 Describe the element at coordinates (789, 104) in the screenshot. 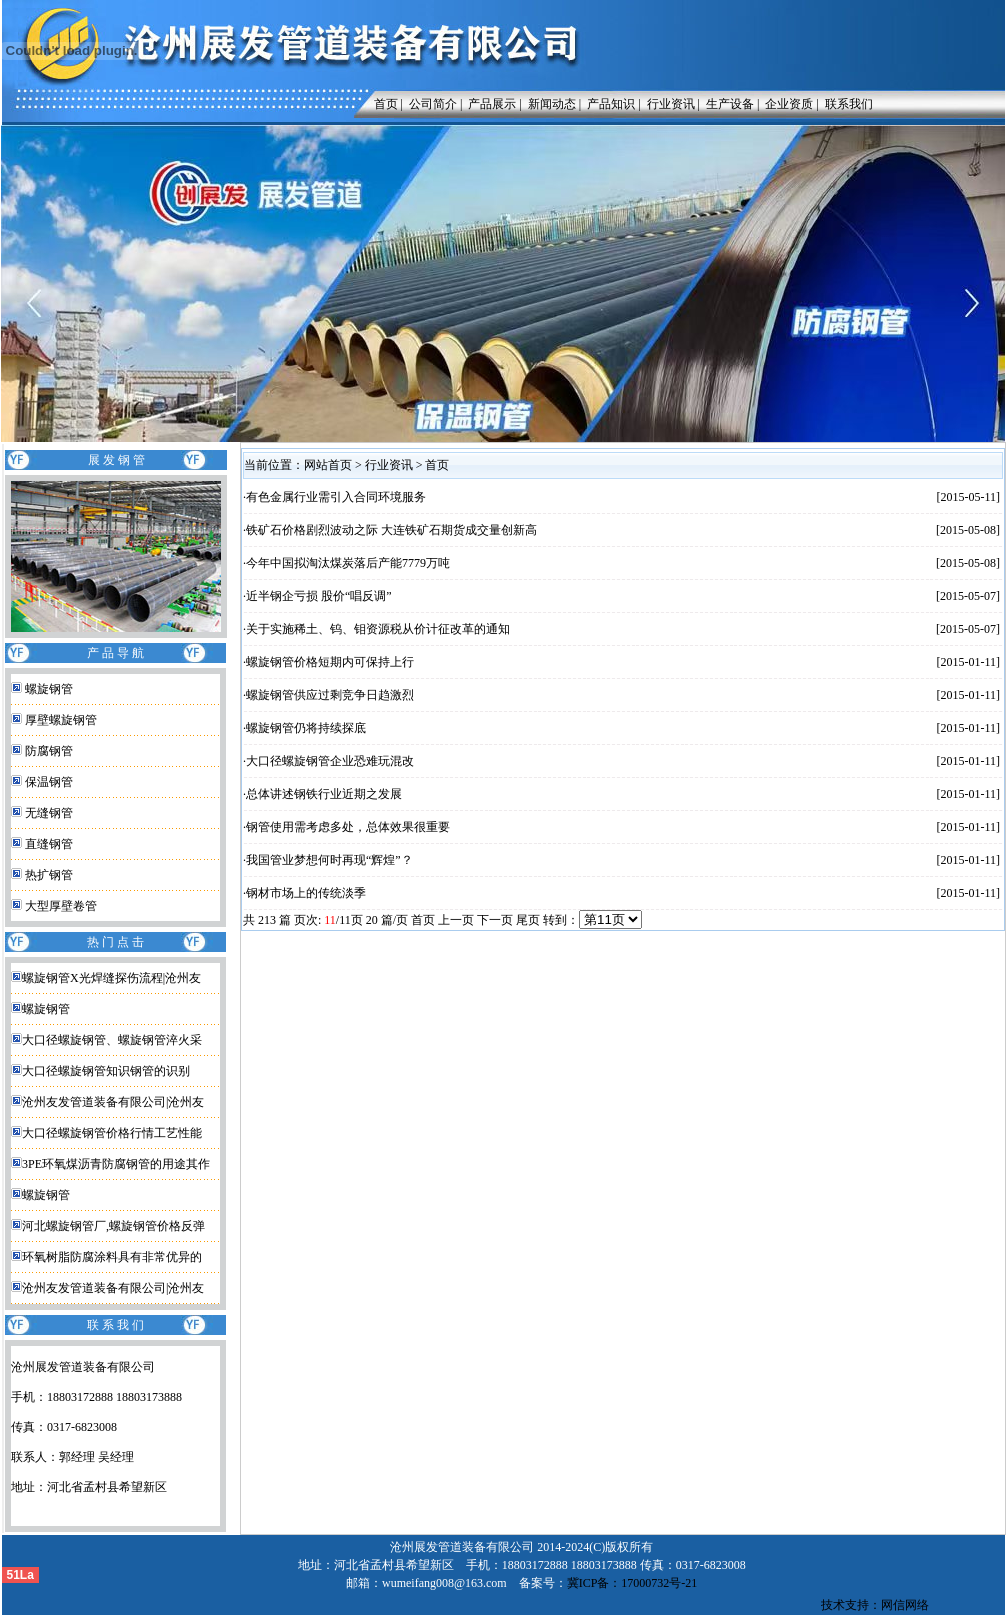

I see `企业资质` at that location.